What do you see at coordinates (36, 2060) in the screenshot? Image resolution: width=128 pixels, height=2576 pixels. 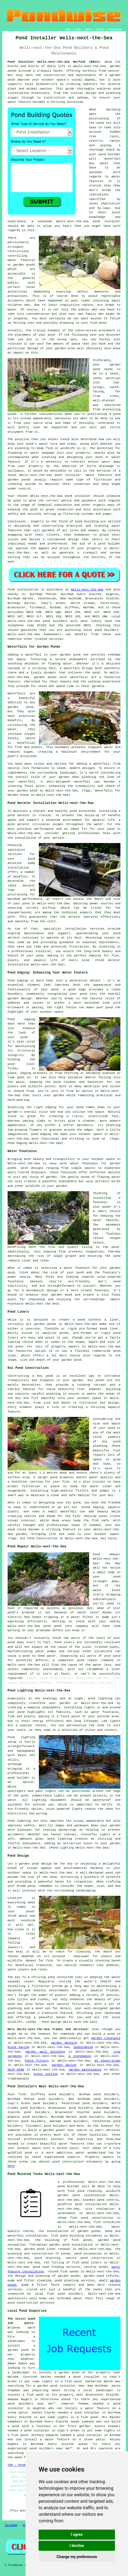 I see `fence fitters` at bounding box center [36, 2060].